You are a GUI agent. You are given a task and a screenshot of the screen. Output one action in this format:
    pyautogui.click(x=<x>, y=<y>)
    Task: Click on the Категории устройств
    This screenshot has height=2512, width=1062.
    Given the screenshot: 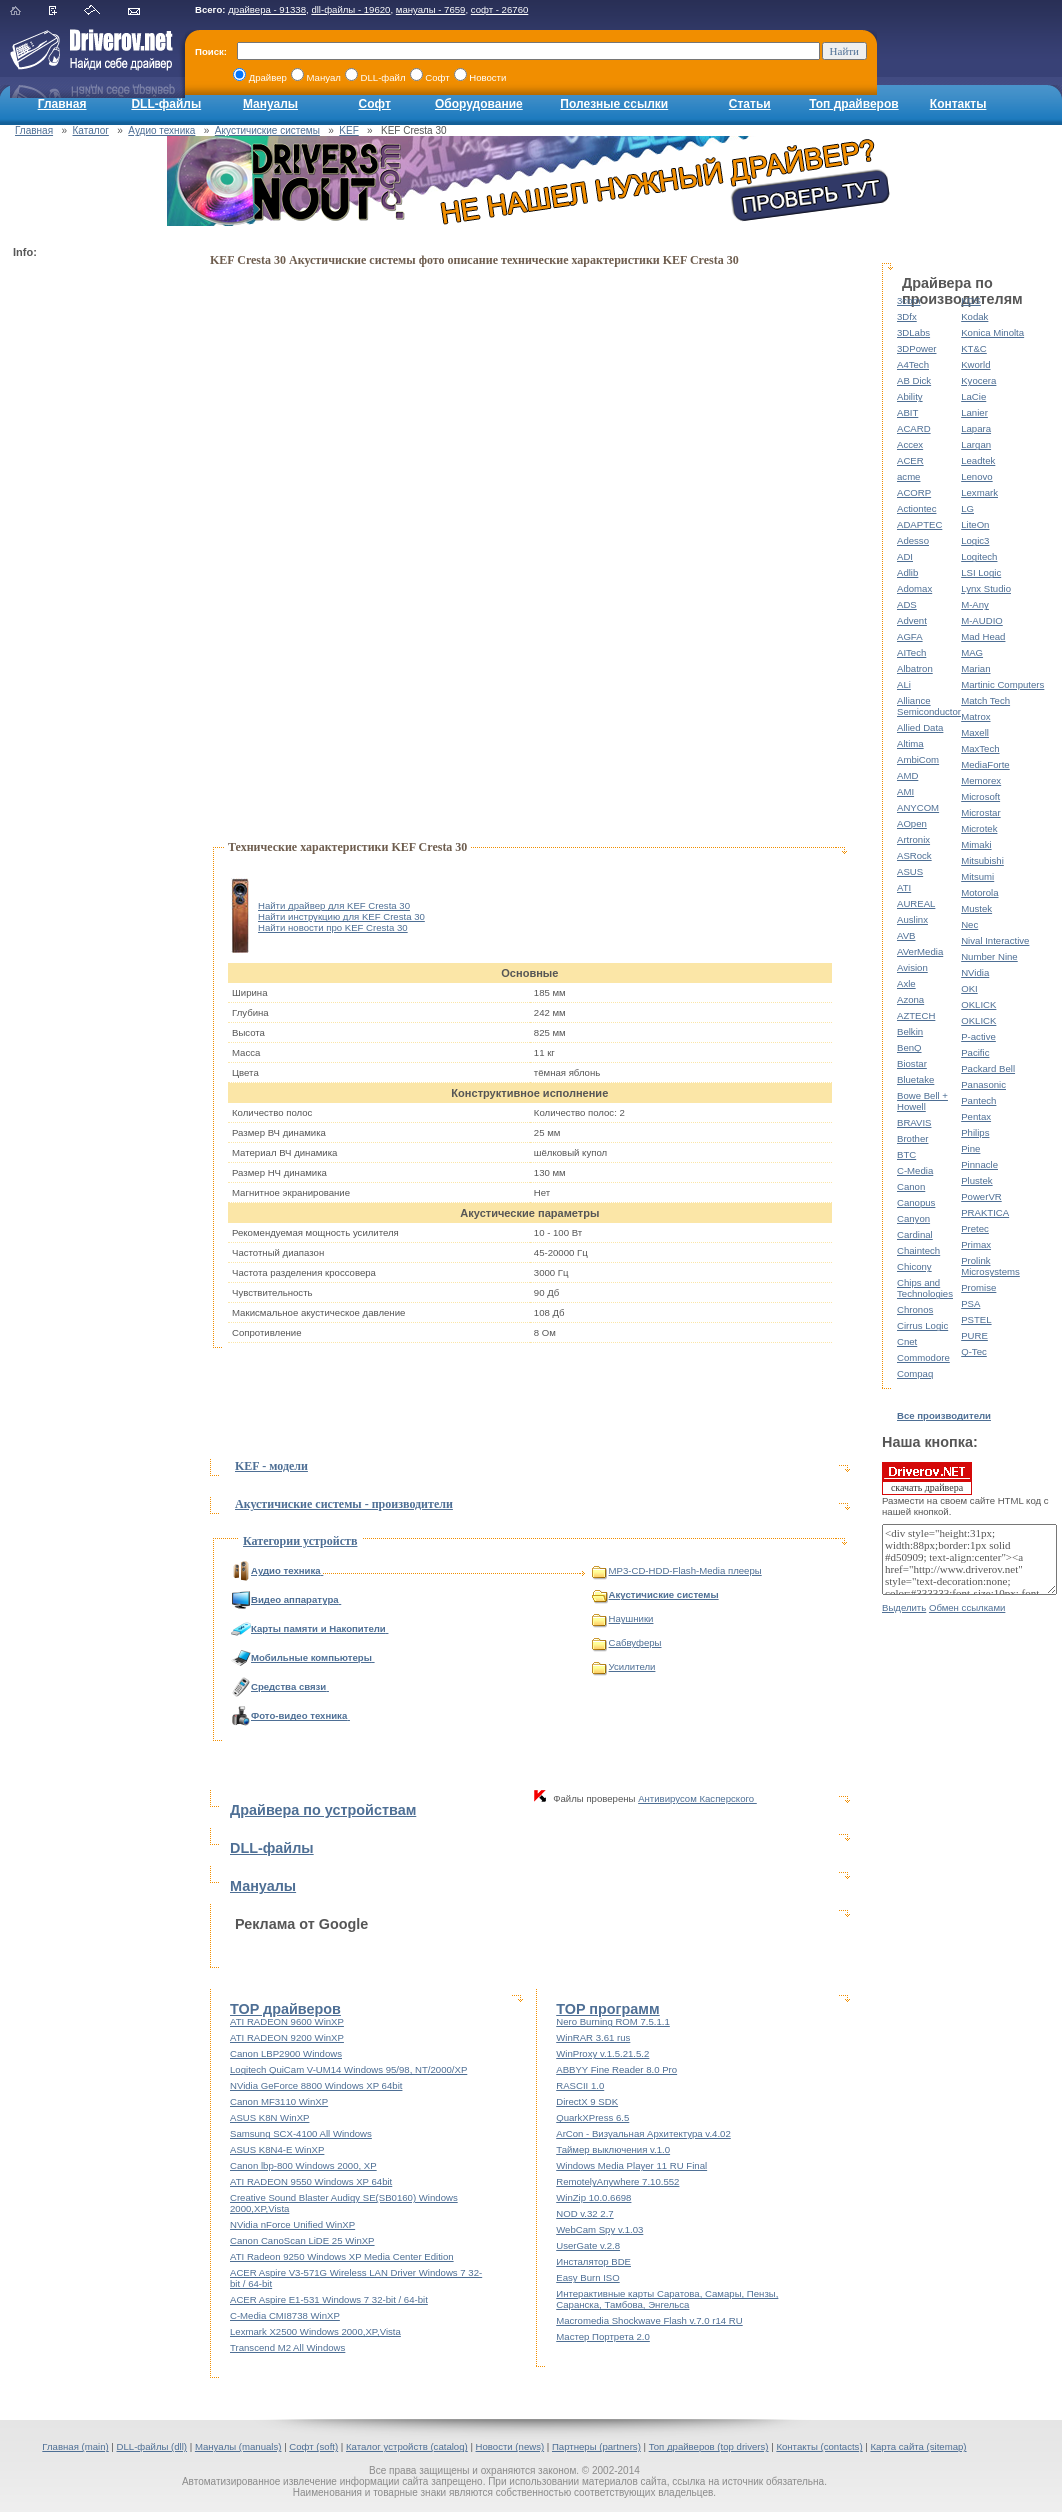 What is the action you would take?
    pyautogui.click(x=300, y=1541)
    